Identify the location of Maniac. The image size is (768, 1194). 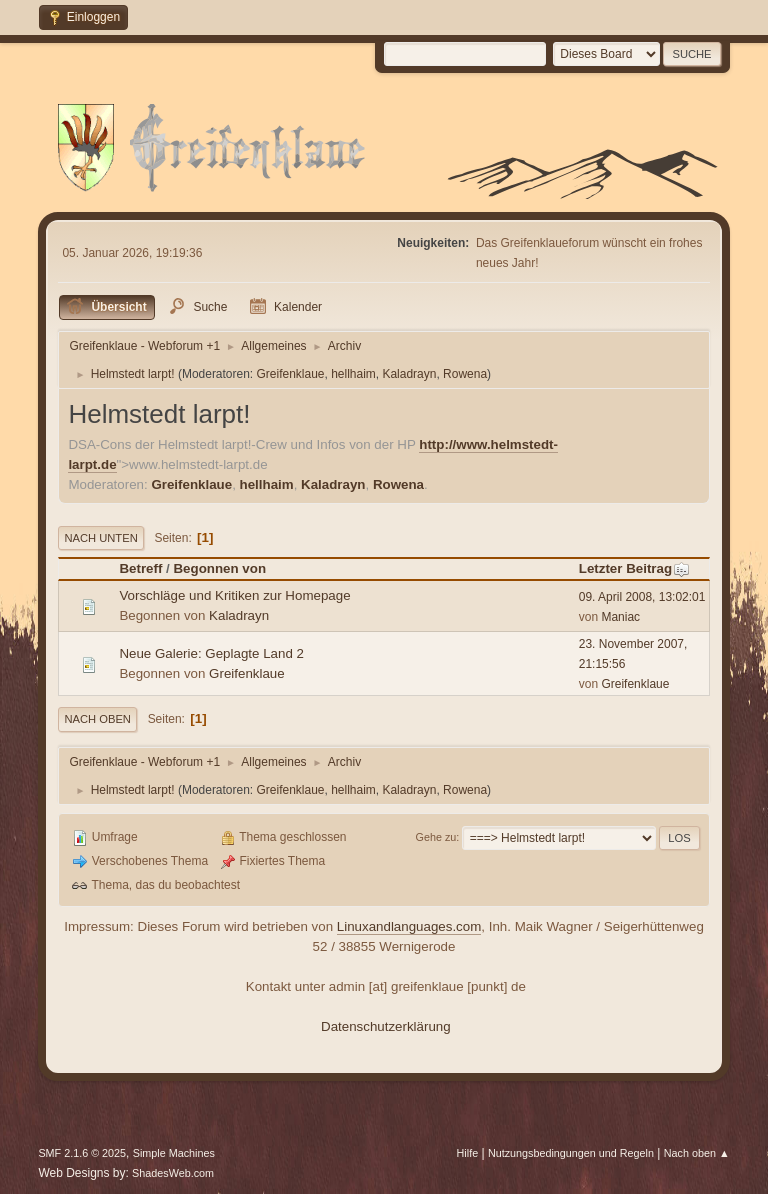
(620, 617).